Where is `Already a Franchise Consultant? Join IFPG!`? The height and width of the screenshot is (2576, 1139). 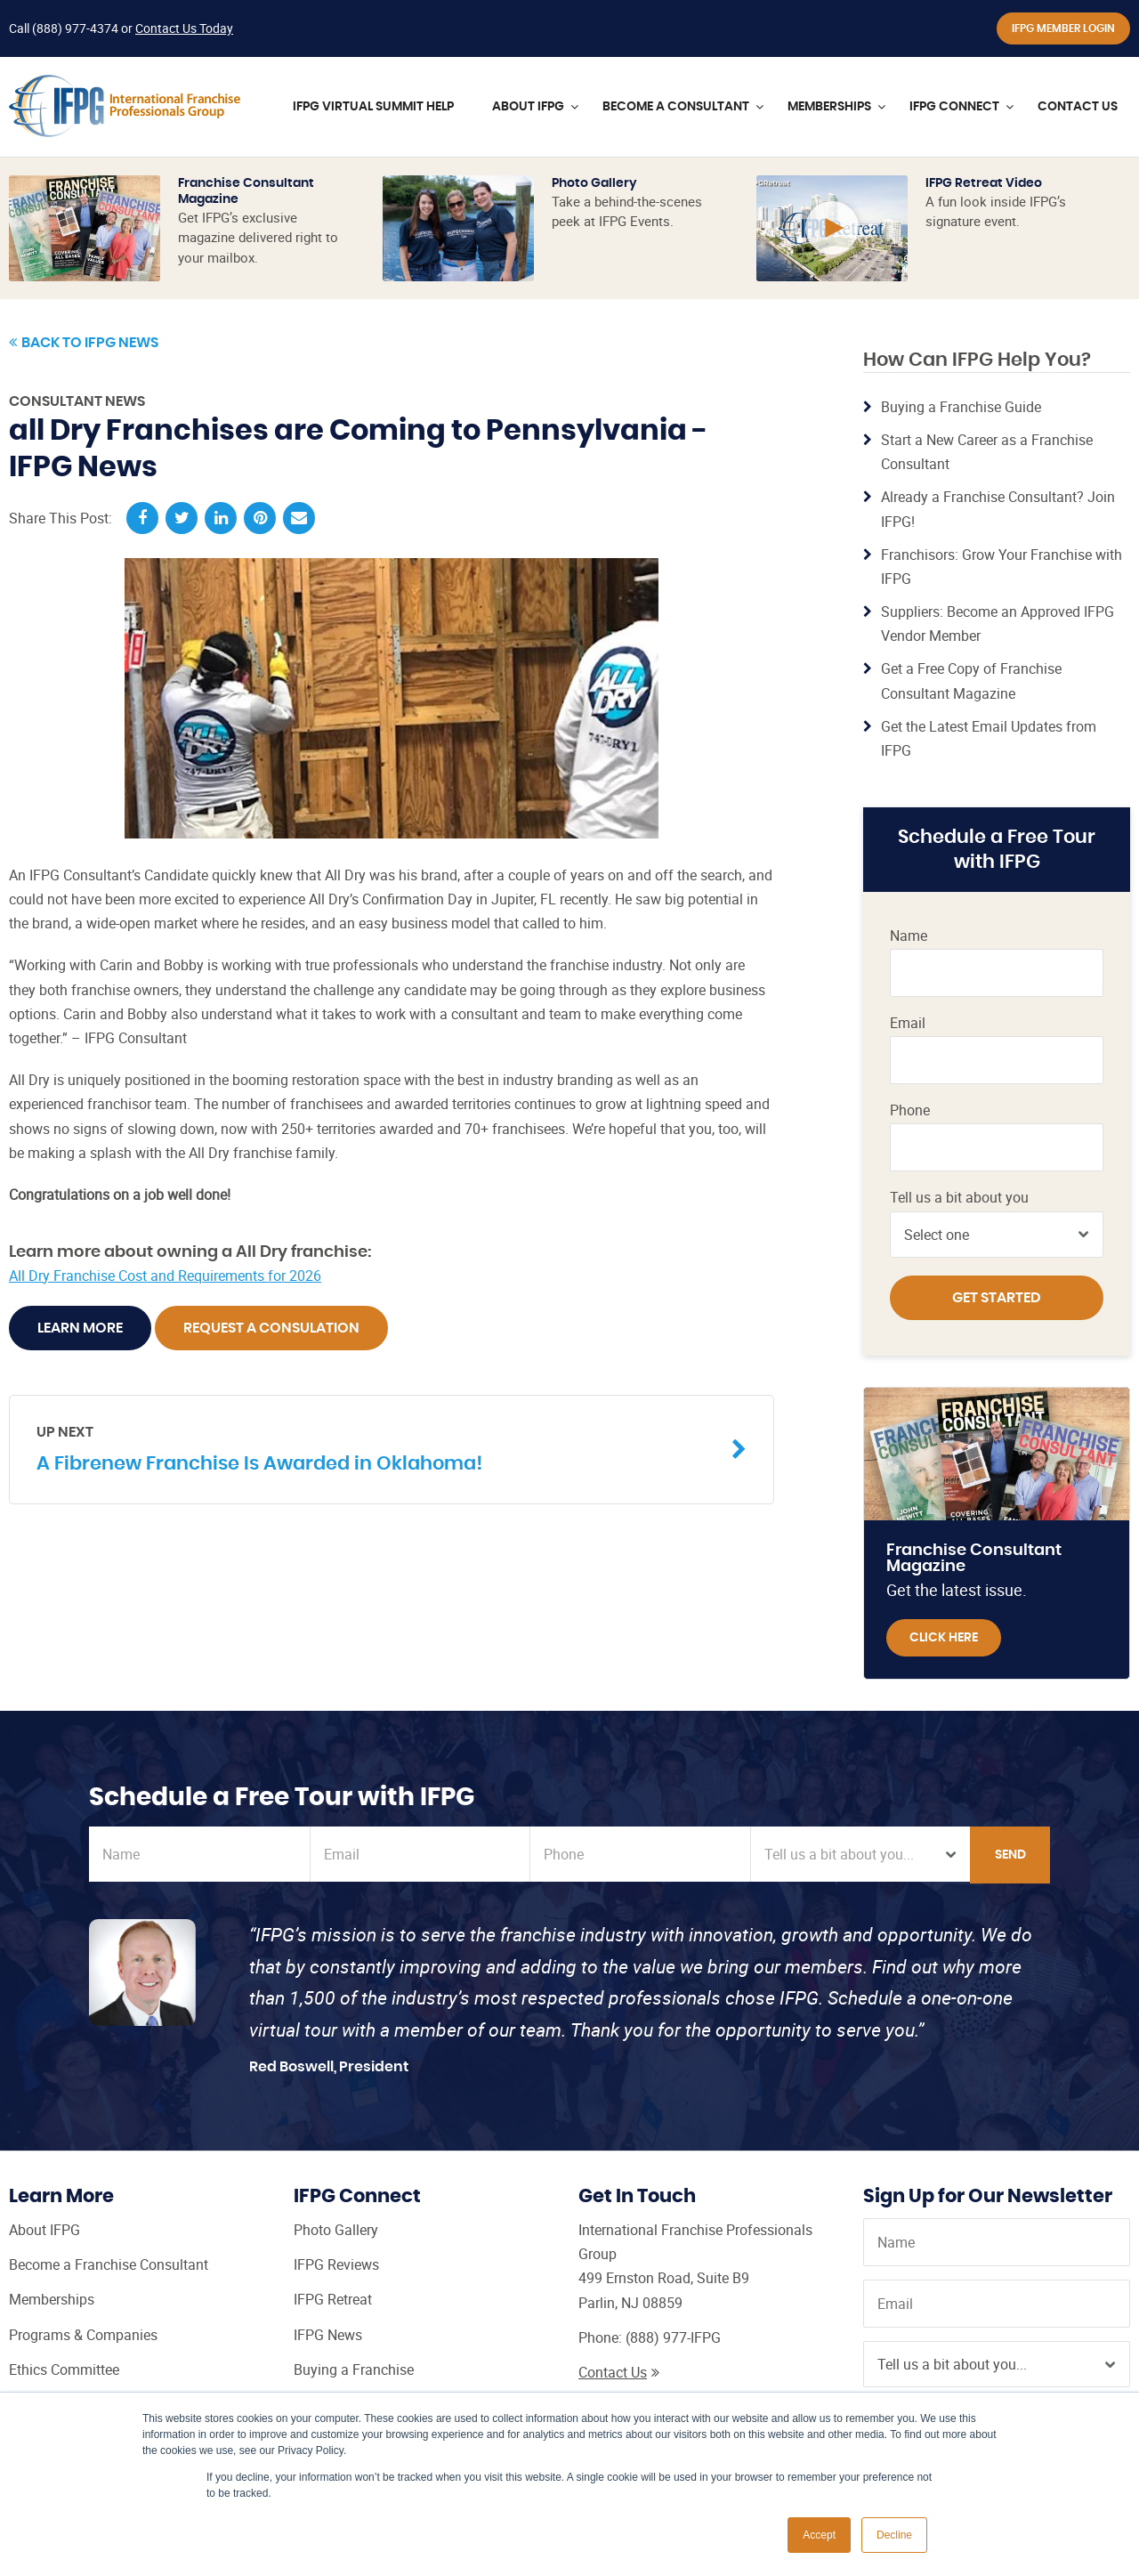
Already a Franchise Consultant? Join IFPG! is located at coordinates (998, 509).